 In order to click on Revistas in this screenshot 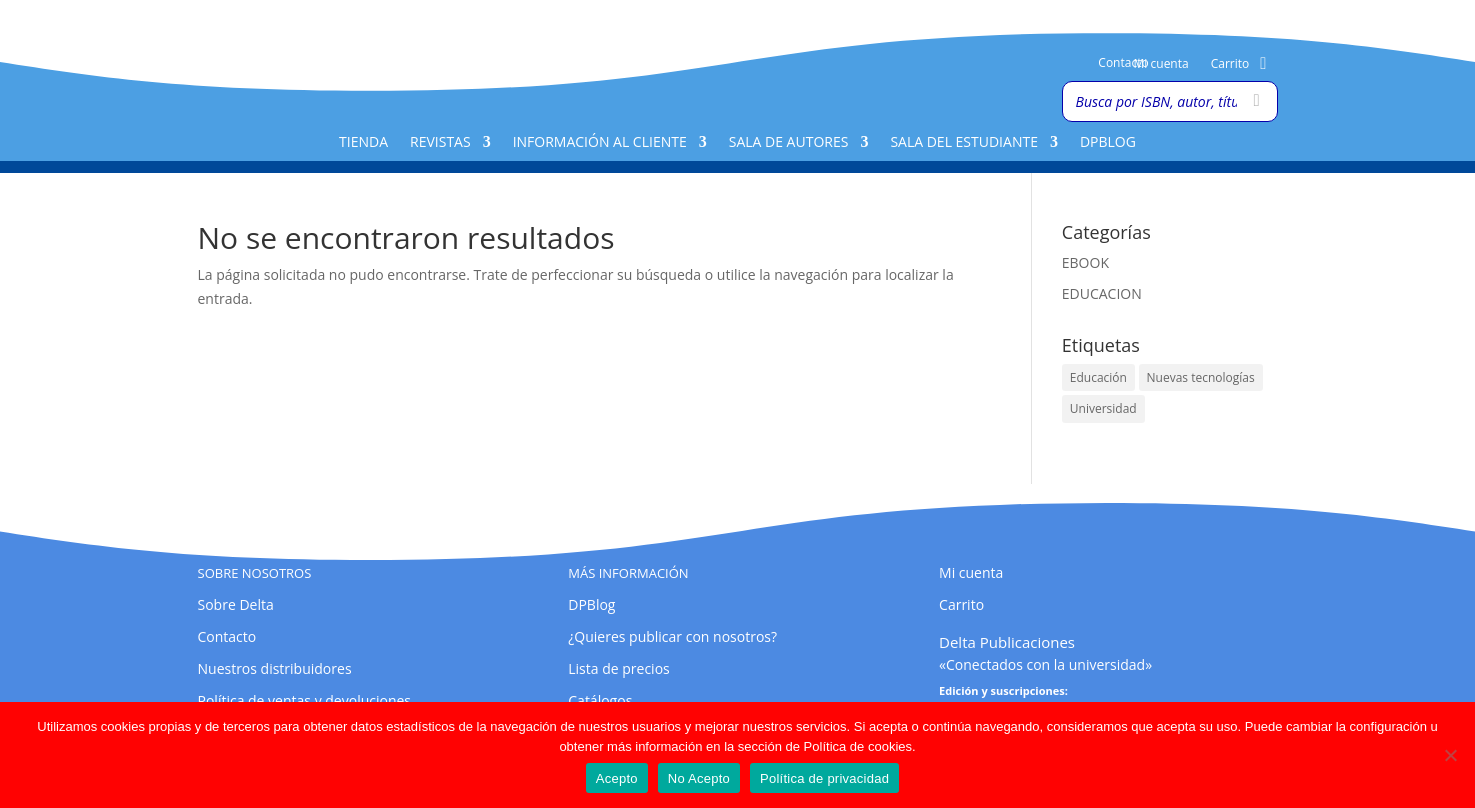, I will do `click(440, 143)`.